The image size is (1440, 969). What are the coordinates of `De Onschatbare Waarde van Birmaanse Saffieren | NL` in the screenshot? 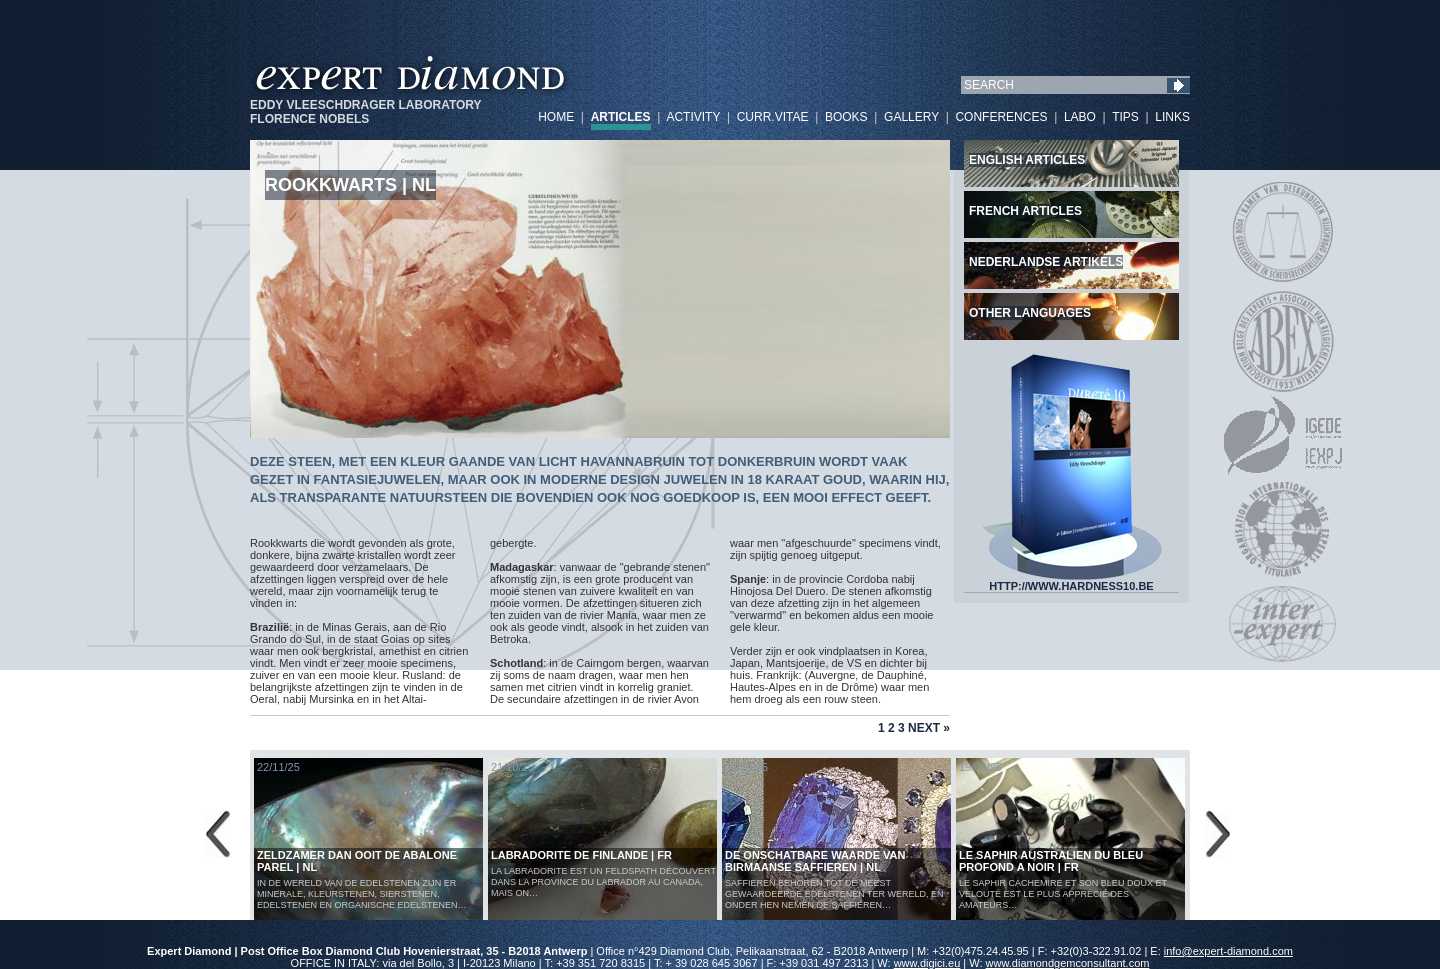 It's located at (815, 861).